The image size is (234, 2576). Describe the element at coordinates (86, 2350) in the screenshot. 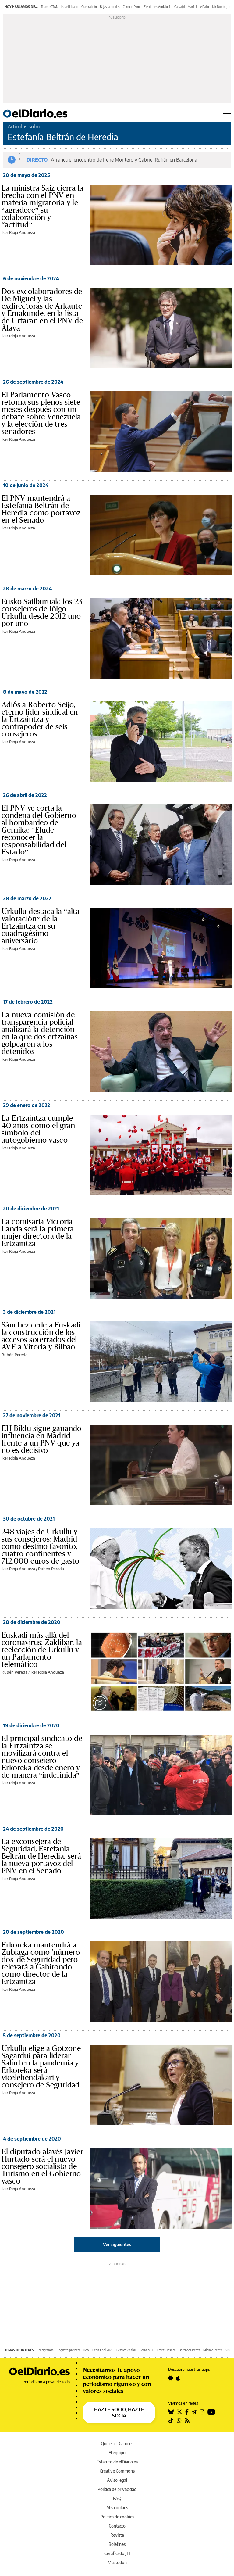

I see `IMV` at that location.